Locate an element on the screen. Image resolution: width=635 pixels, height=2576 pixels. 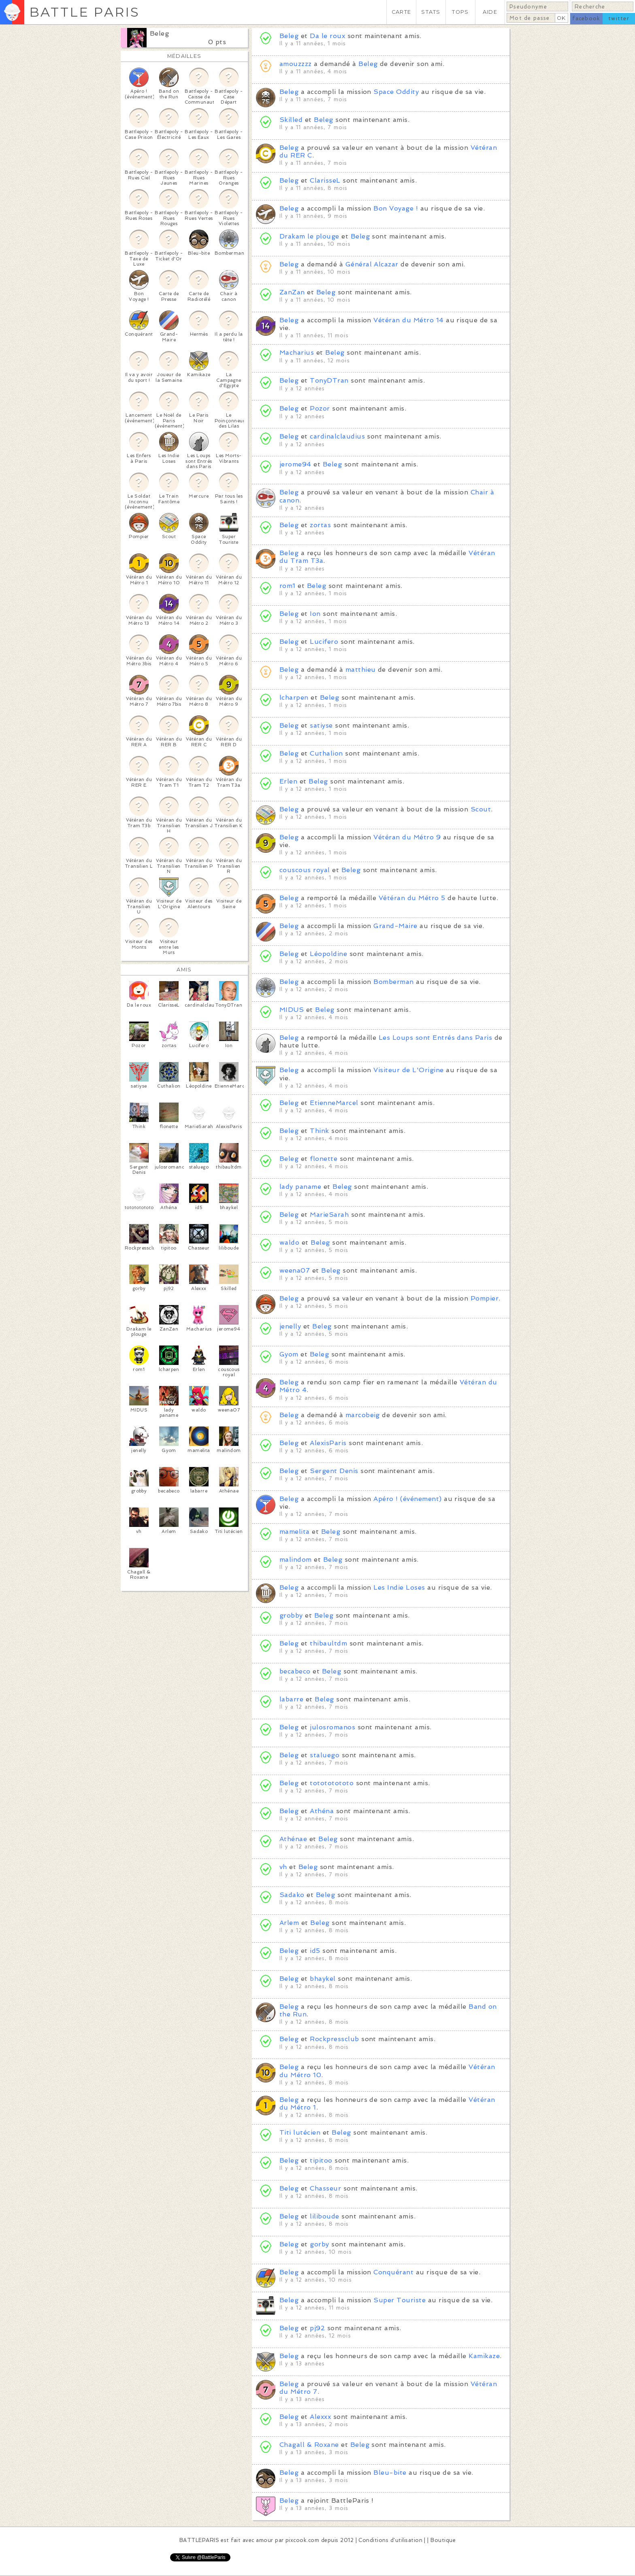
Athénae is located at coordinates (293, 1839).